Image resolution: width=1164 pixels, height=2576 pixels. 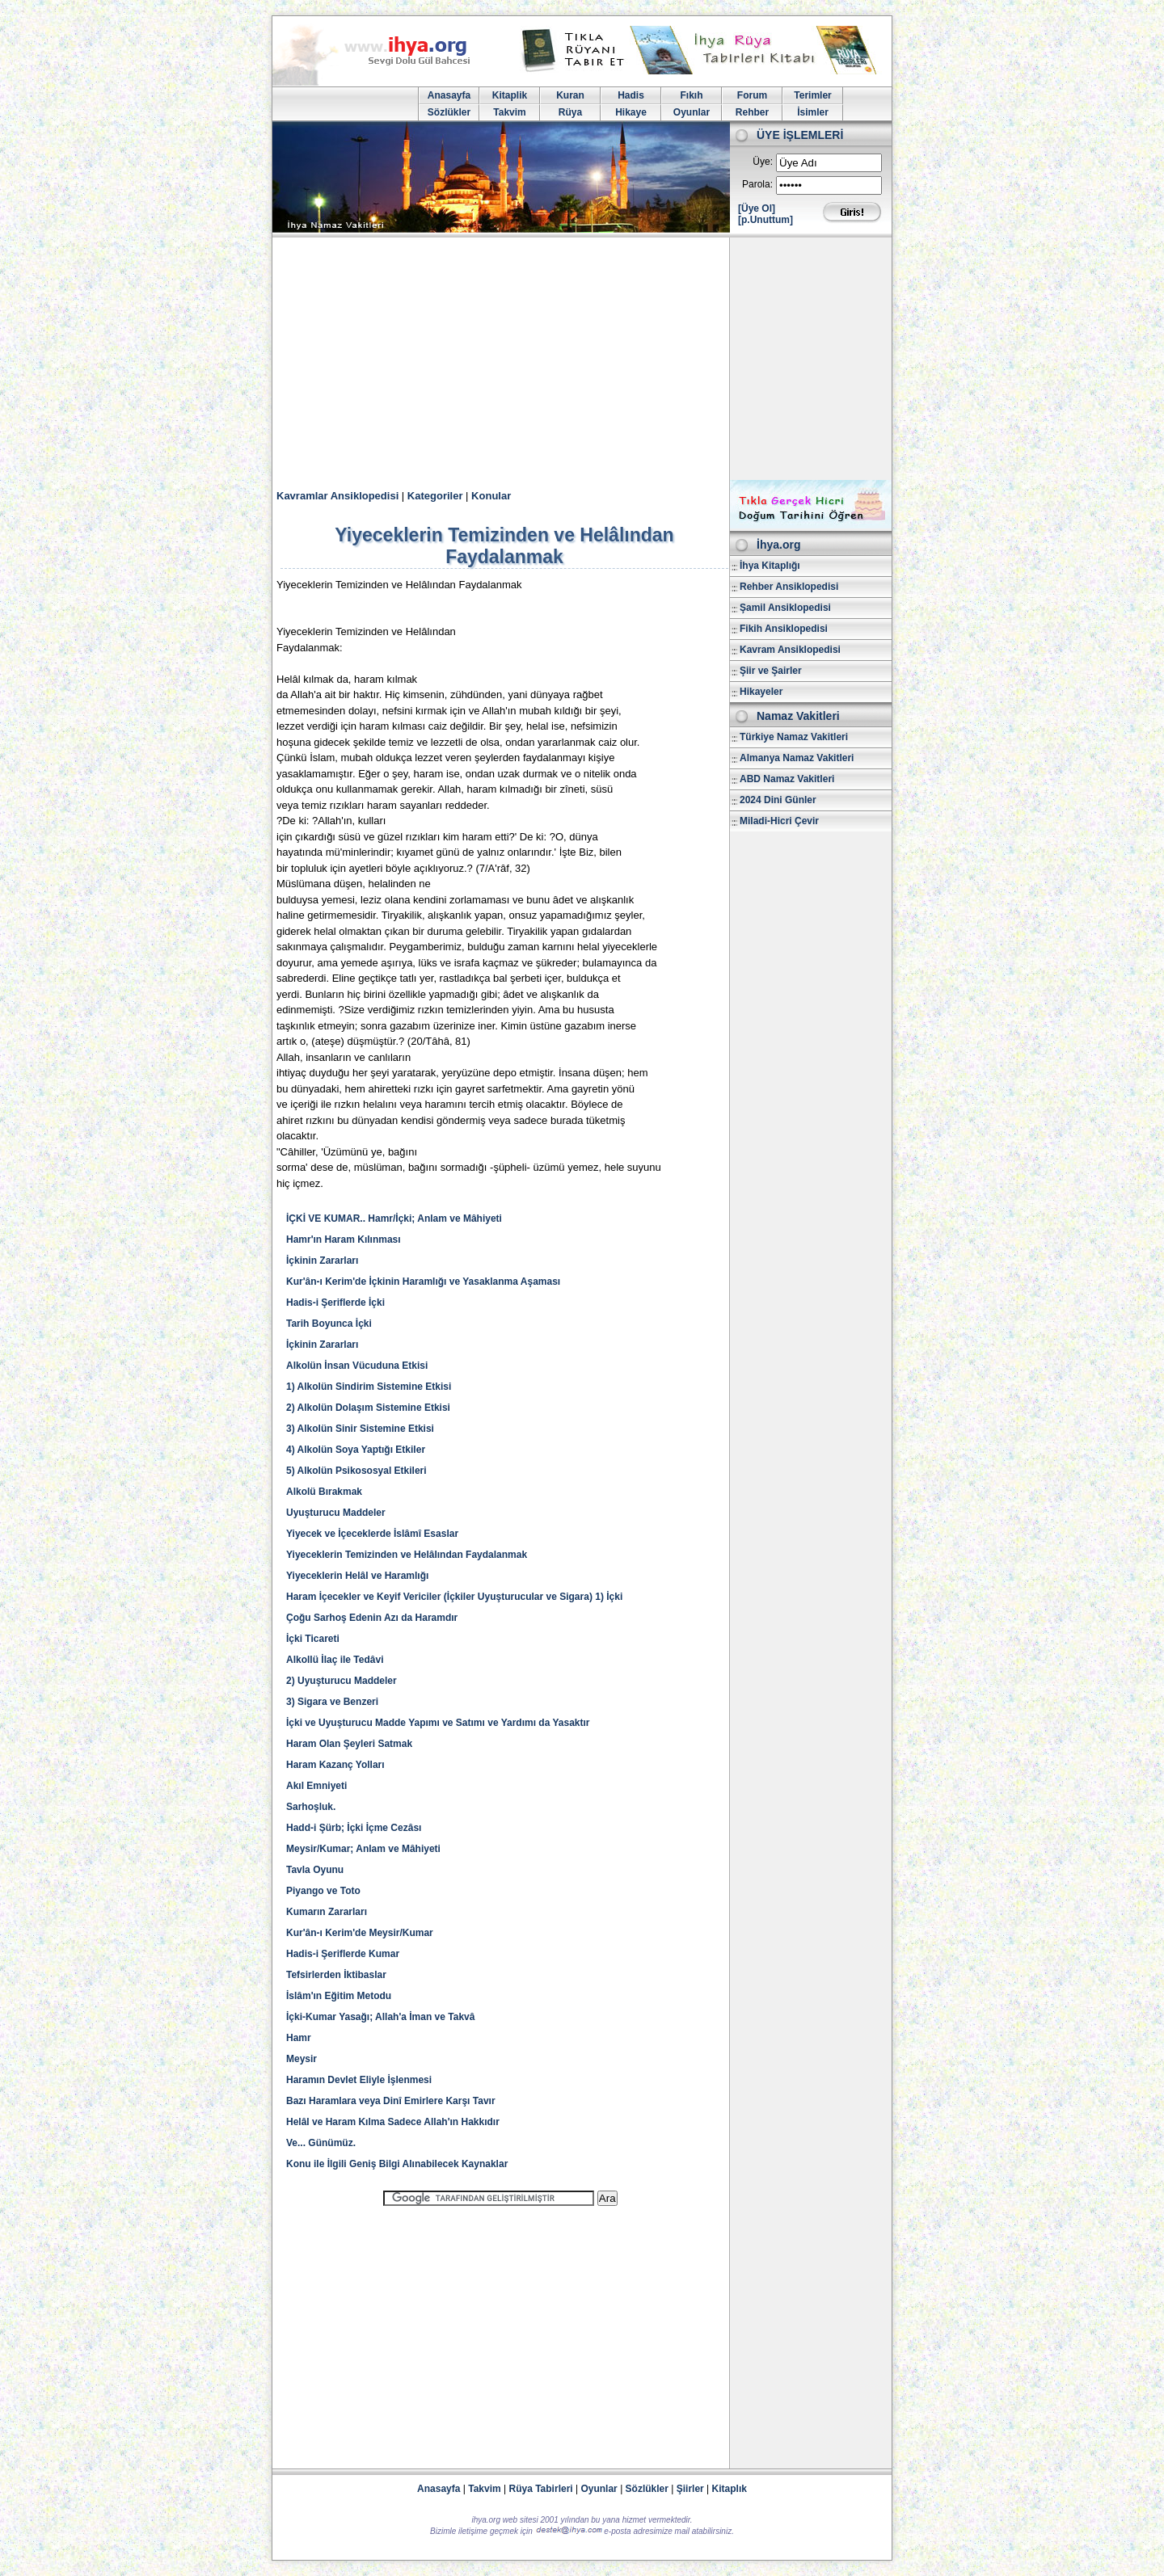 What do you see at coordinates (336, 1512) in the screenshot?
I see `Uyuşturucu Maddeler` at bounding box center [336, 1512].